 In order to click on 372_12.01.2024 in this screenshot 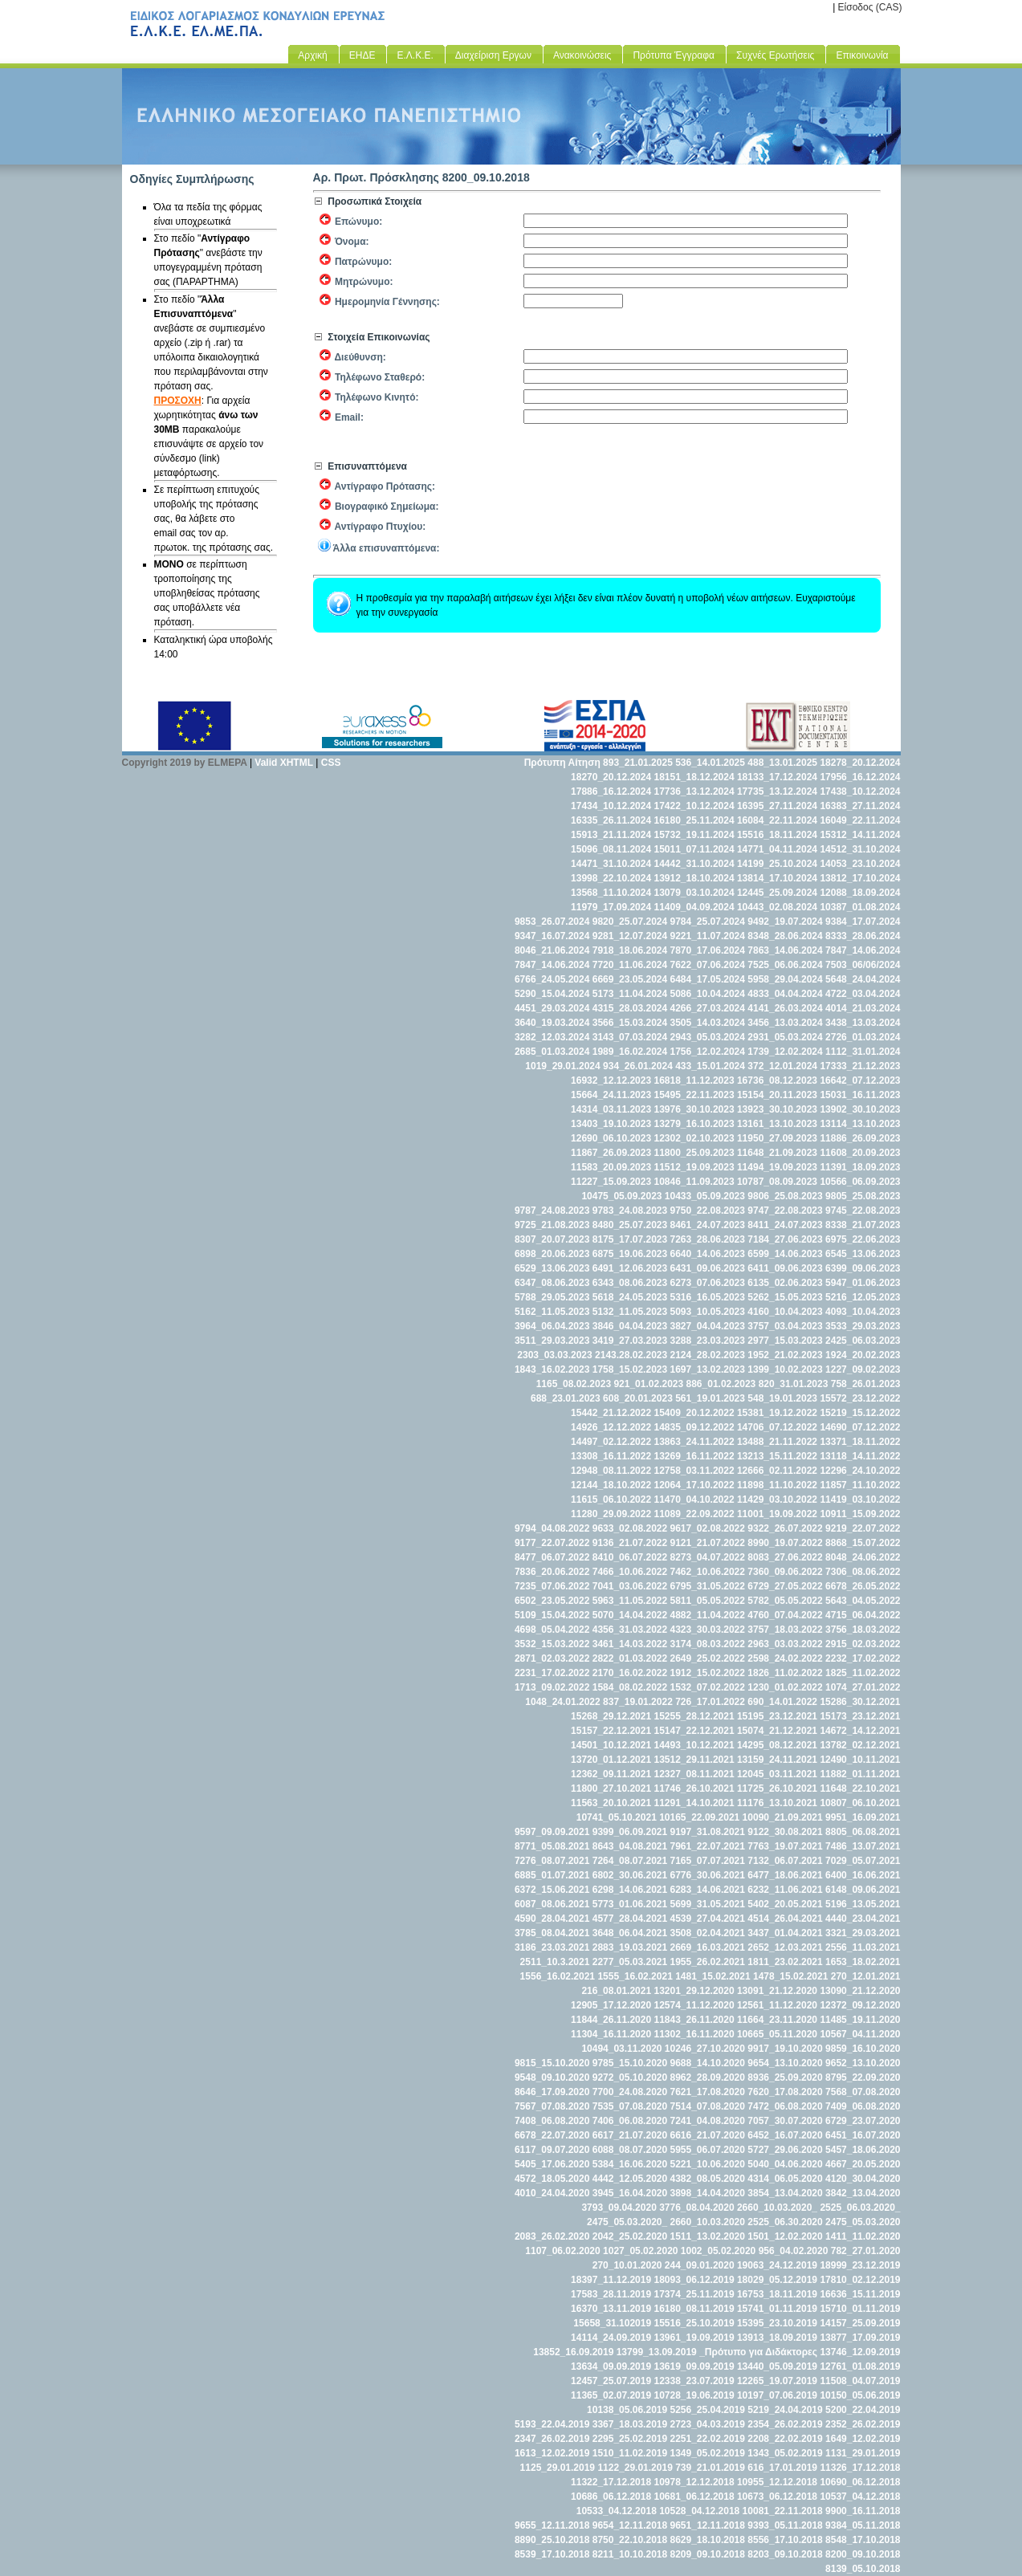, I will do `click(782, 1066)`.